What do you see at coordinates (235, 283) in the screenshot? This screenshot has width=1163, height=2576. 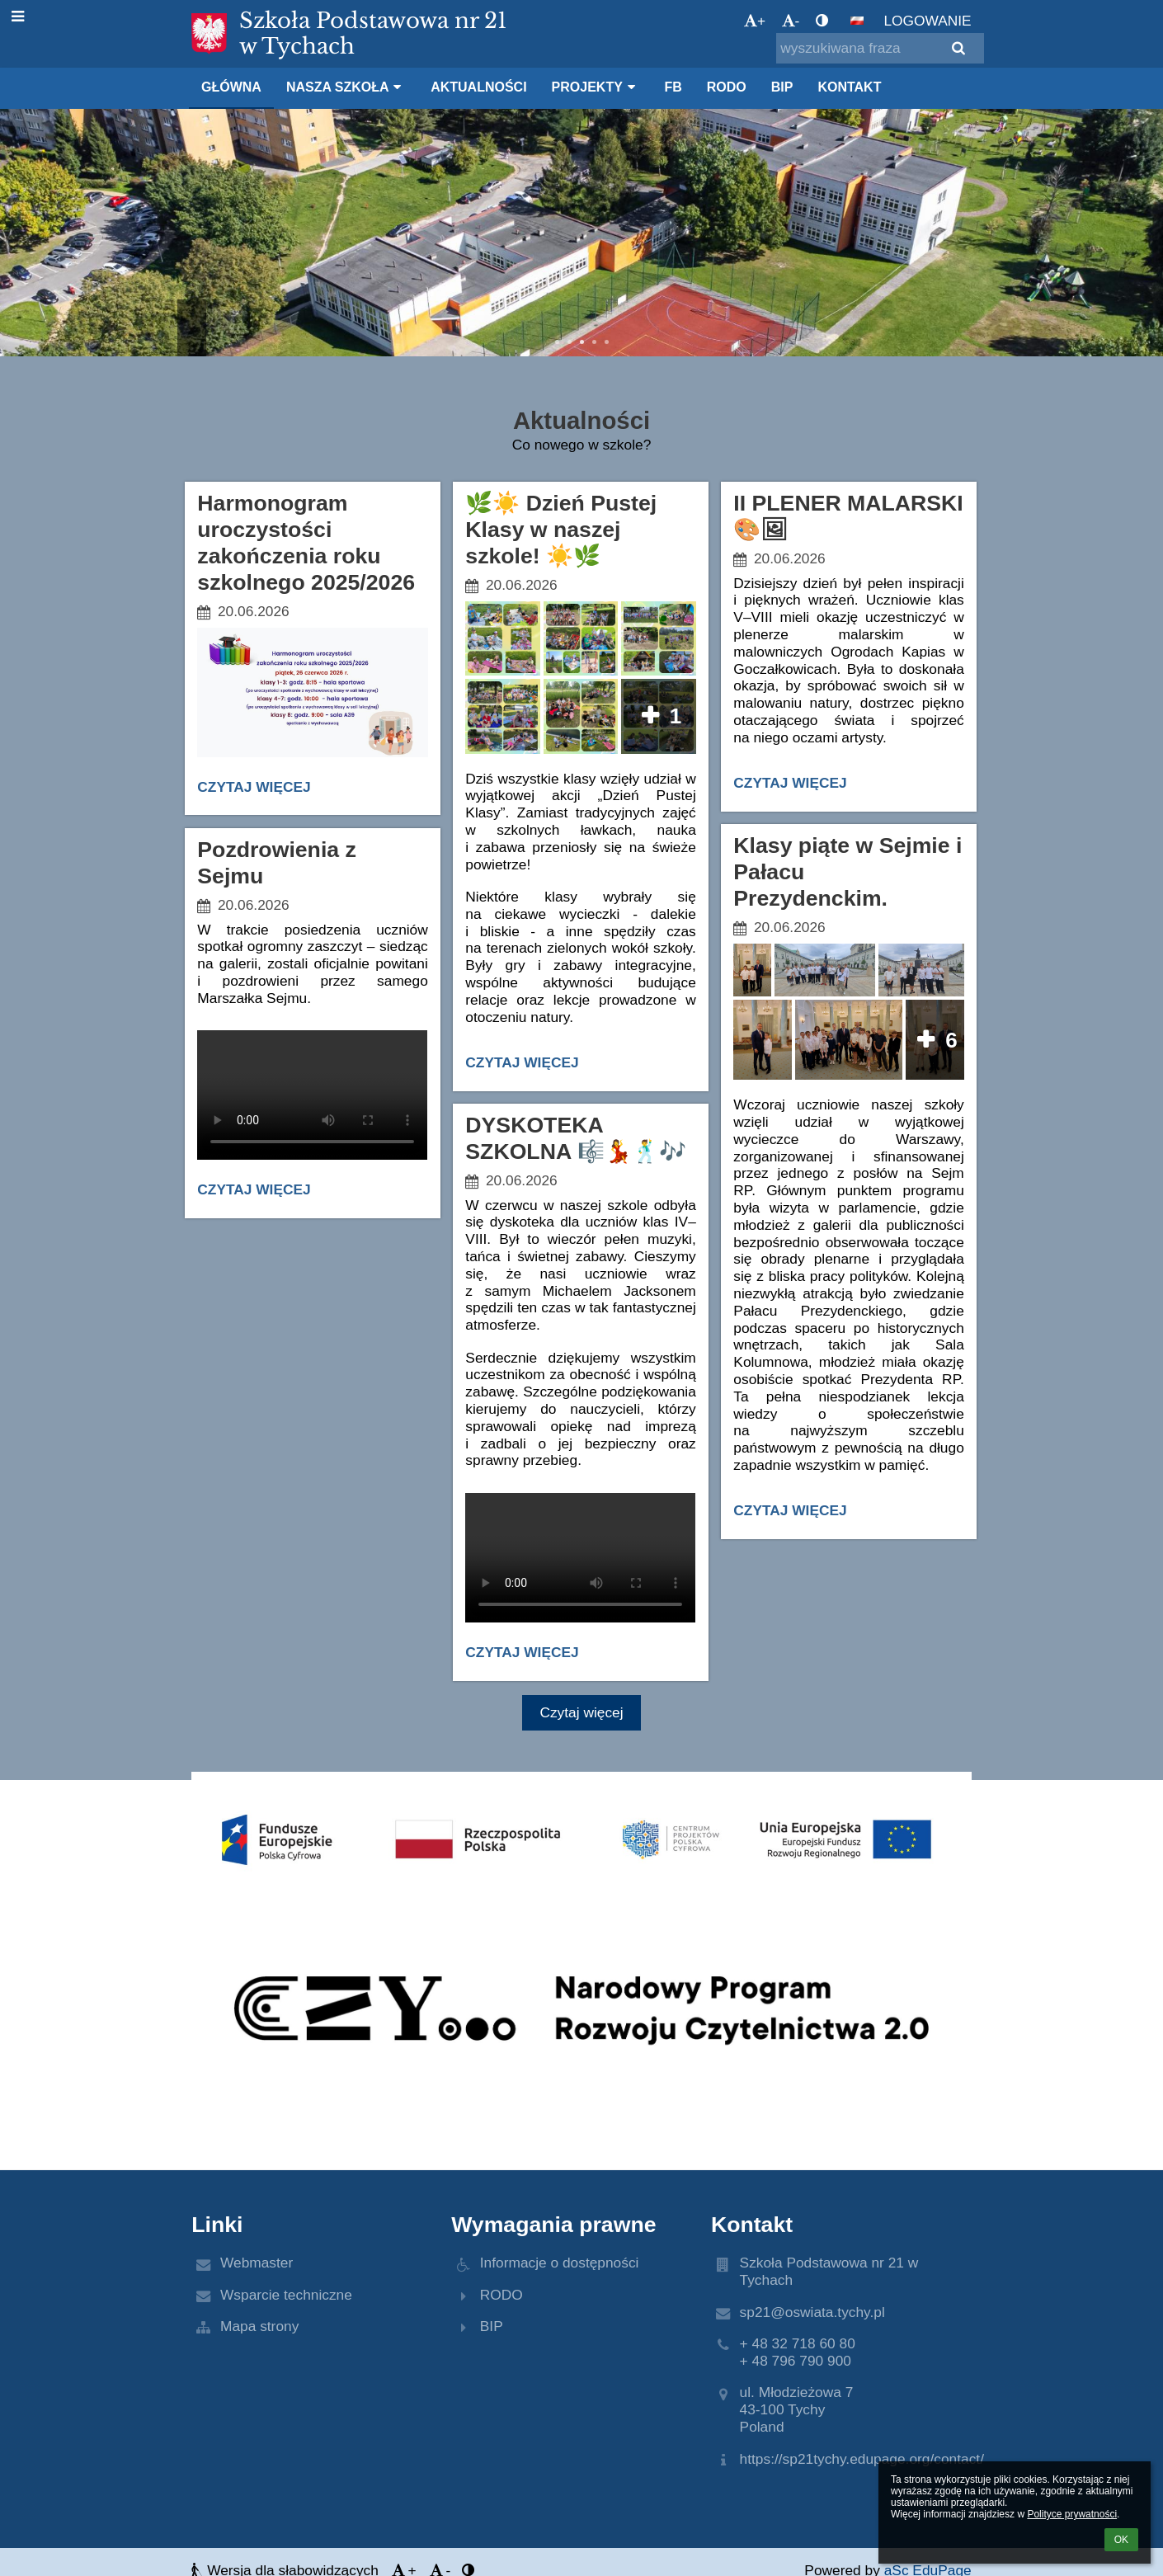 I see `O szkole` at bounding box center [235, 283].